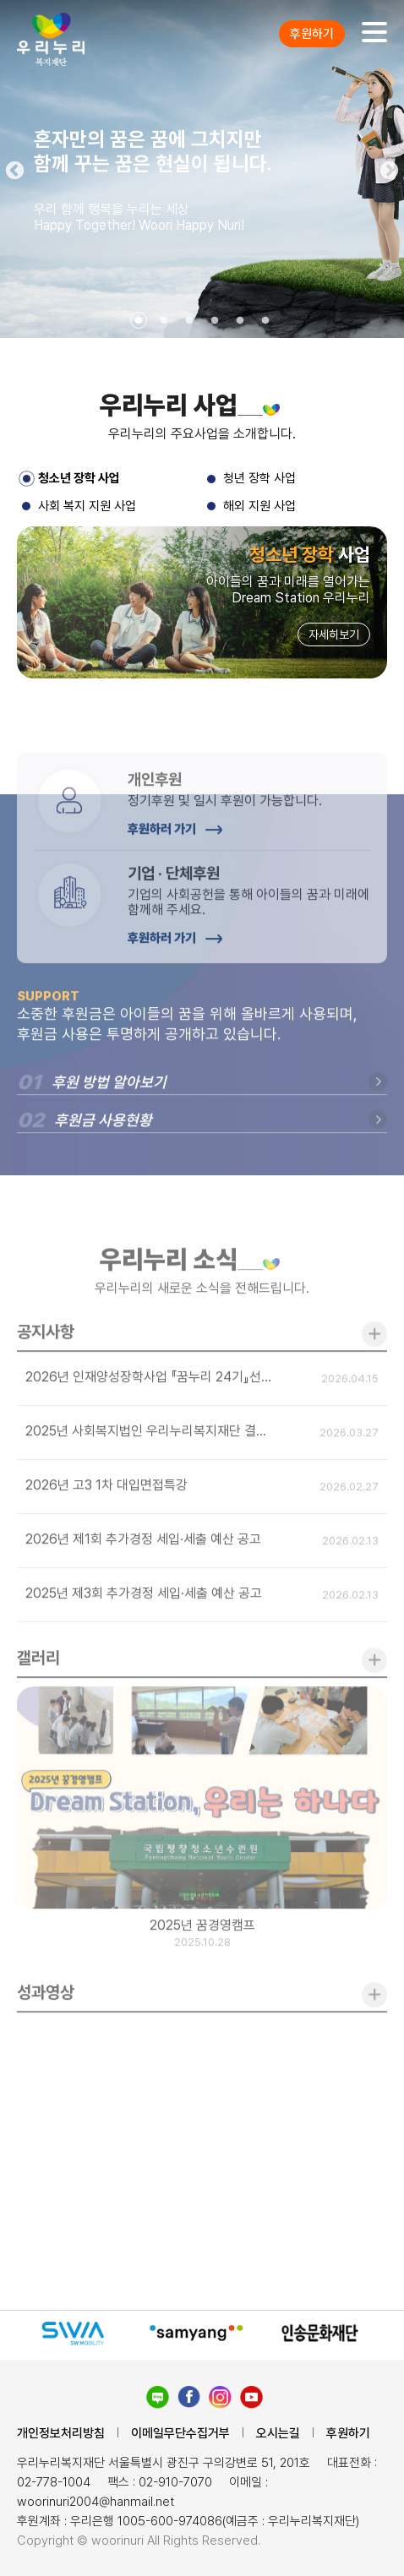  What do you see at coordinates (278, 2433) in the screenshot?
I see `오시는길` at bounding box center [278, 2433].